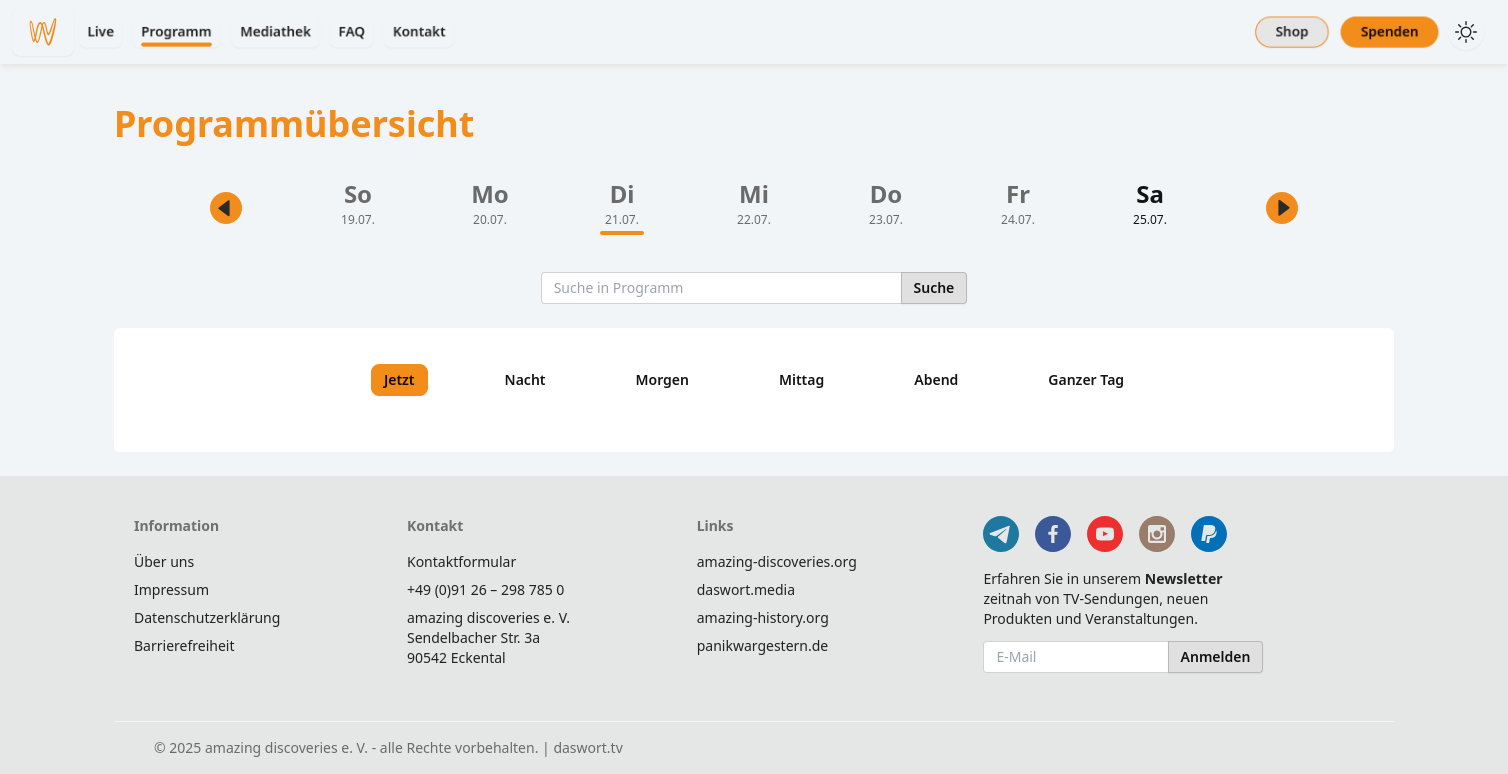 This screenshot has height=774, width=1508. I want to click on panikwargestern.de, so click(763, 645).